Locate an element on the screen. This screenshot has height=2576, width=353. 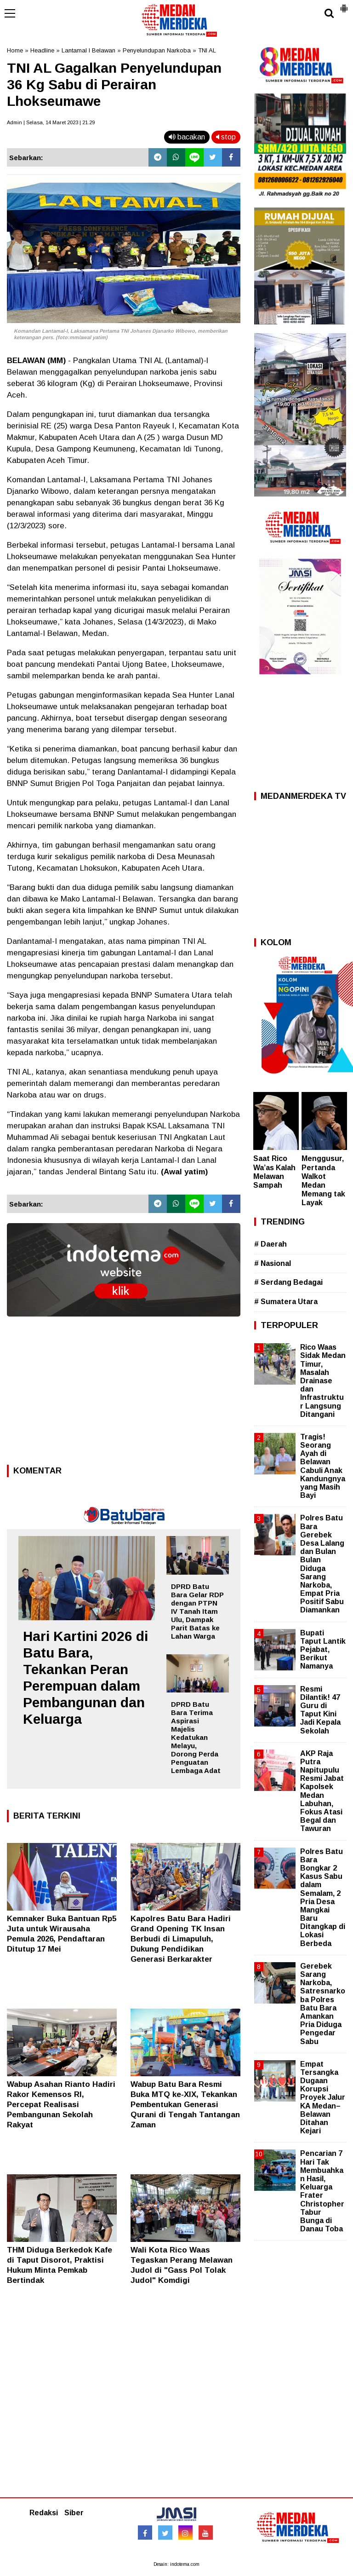
AKP Raja Putra Napitupulu Resmi Jabat Kapolsek Medan Labuhan, Fokus Atasi Begal dan Tawuran is located at coordinates (322, 1791).